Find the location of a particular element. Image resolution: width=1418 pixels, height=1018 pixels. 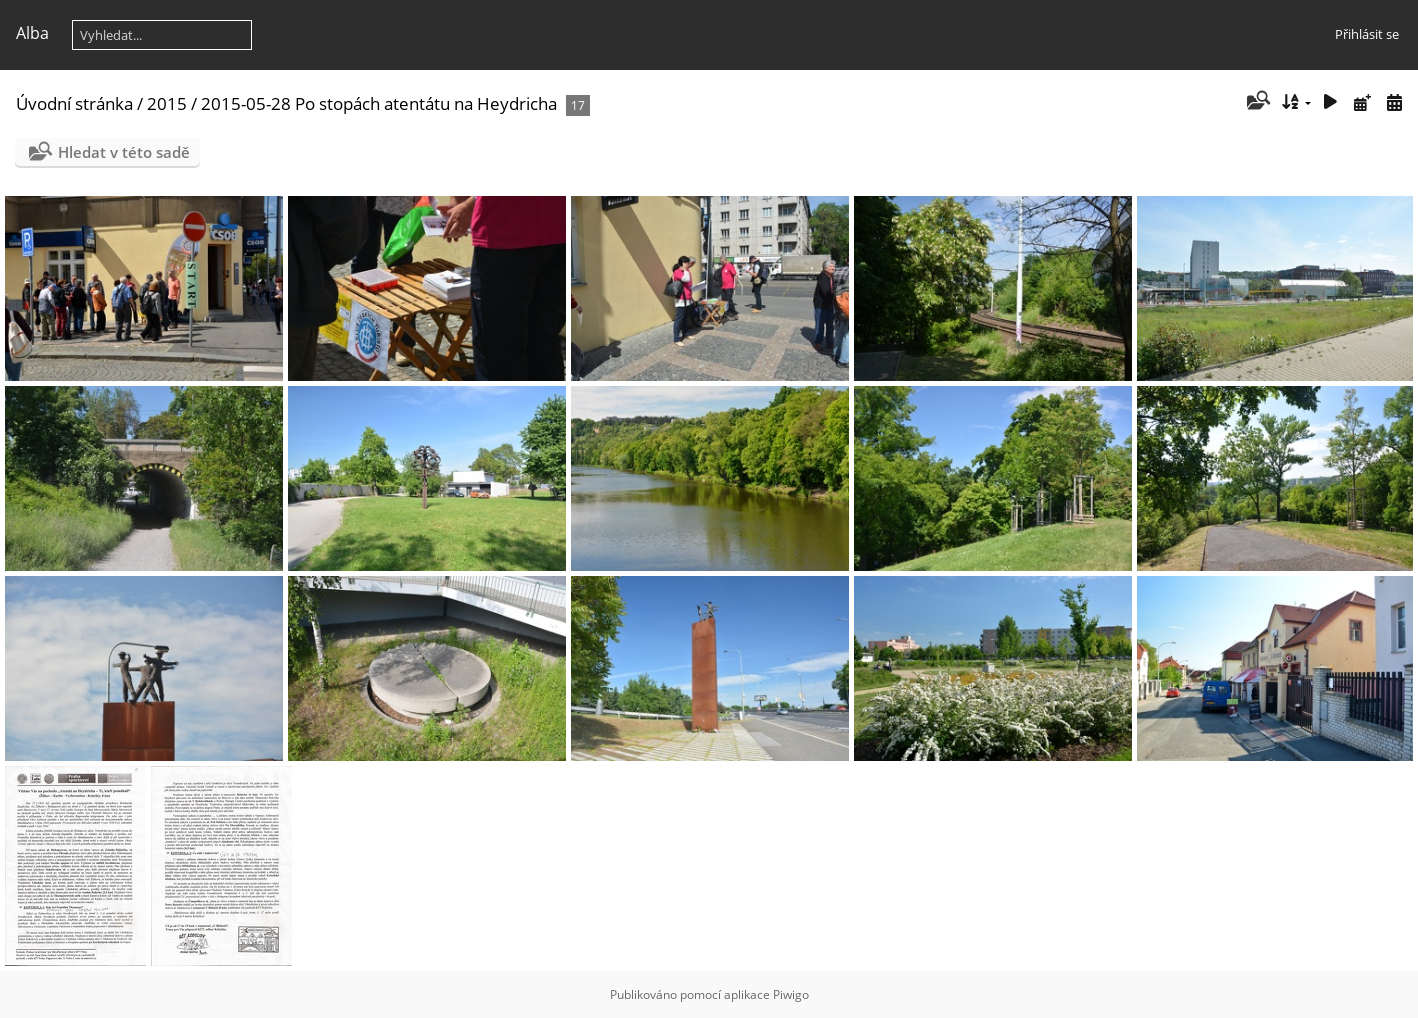

Alba is located at coordinates (32, 33).